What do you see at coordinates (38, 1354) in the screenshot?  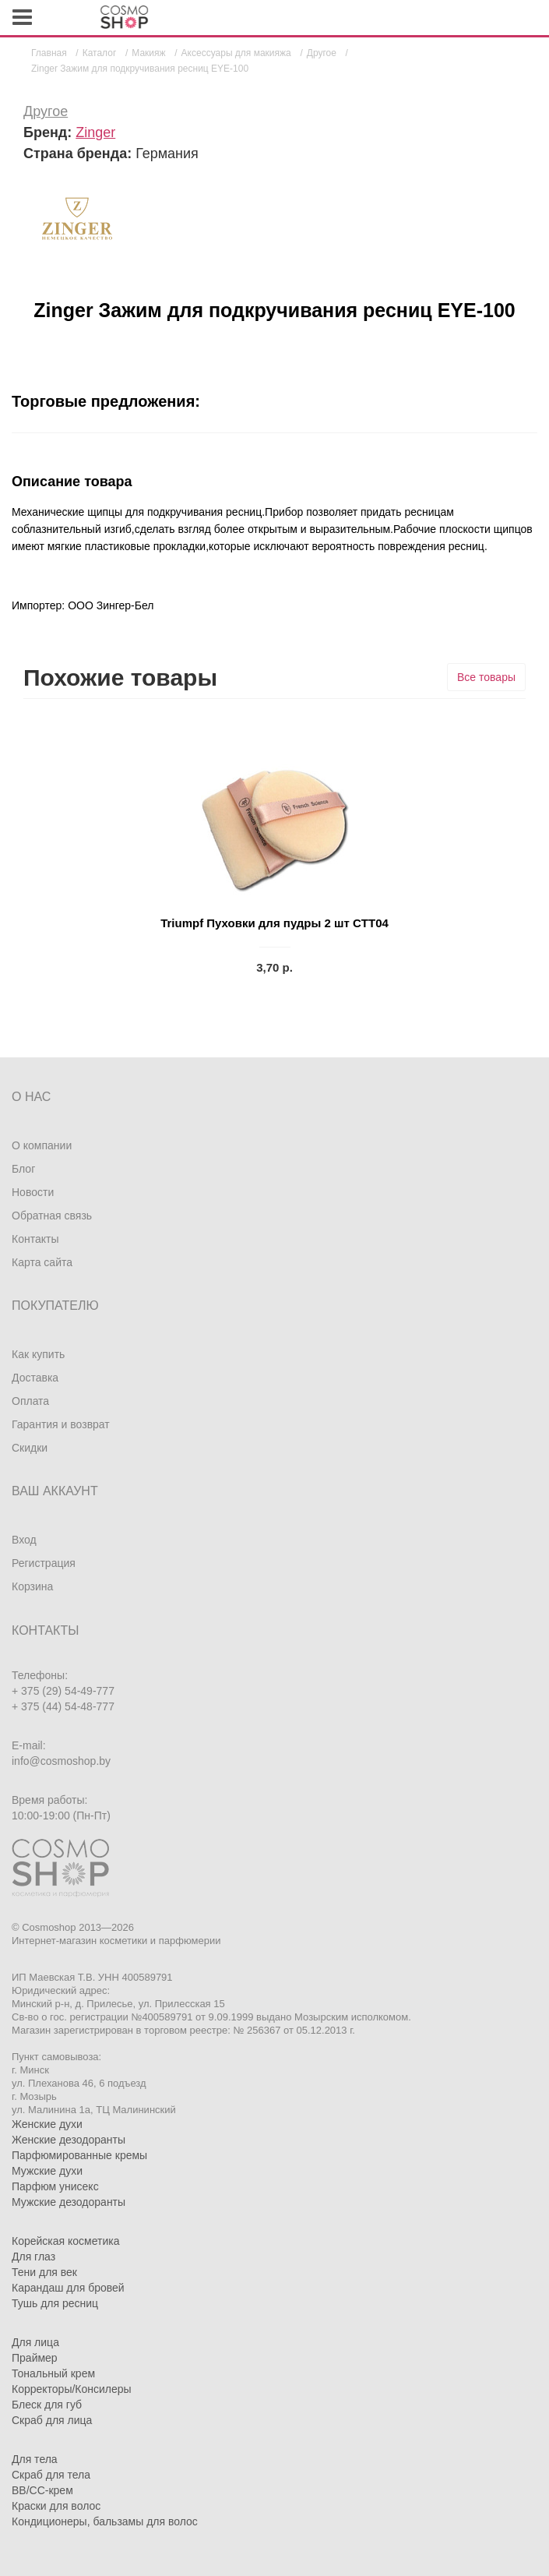 I see `Как купить` at bounding box center [38, 1354].